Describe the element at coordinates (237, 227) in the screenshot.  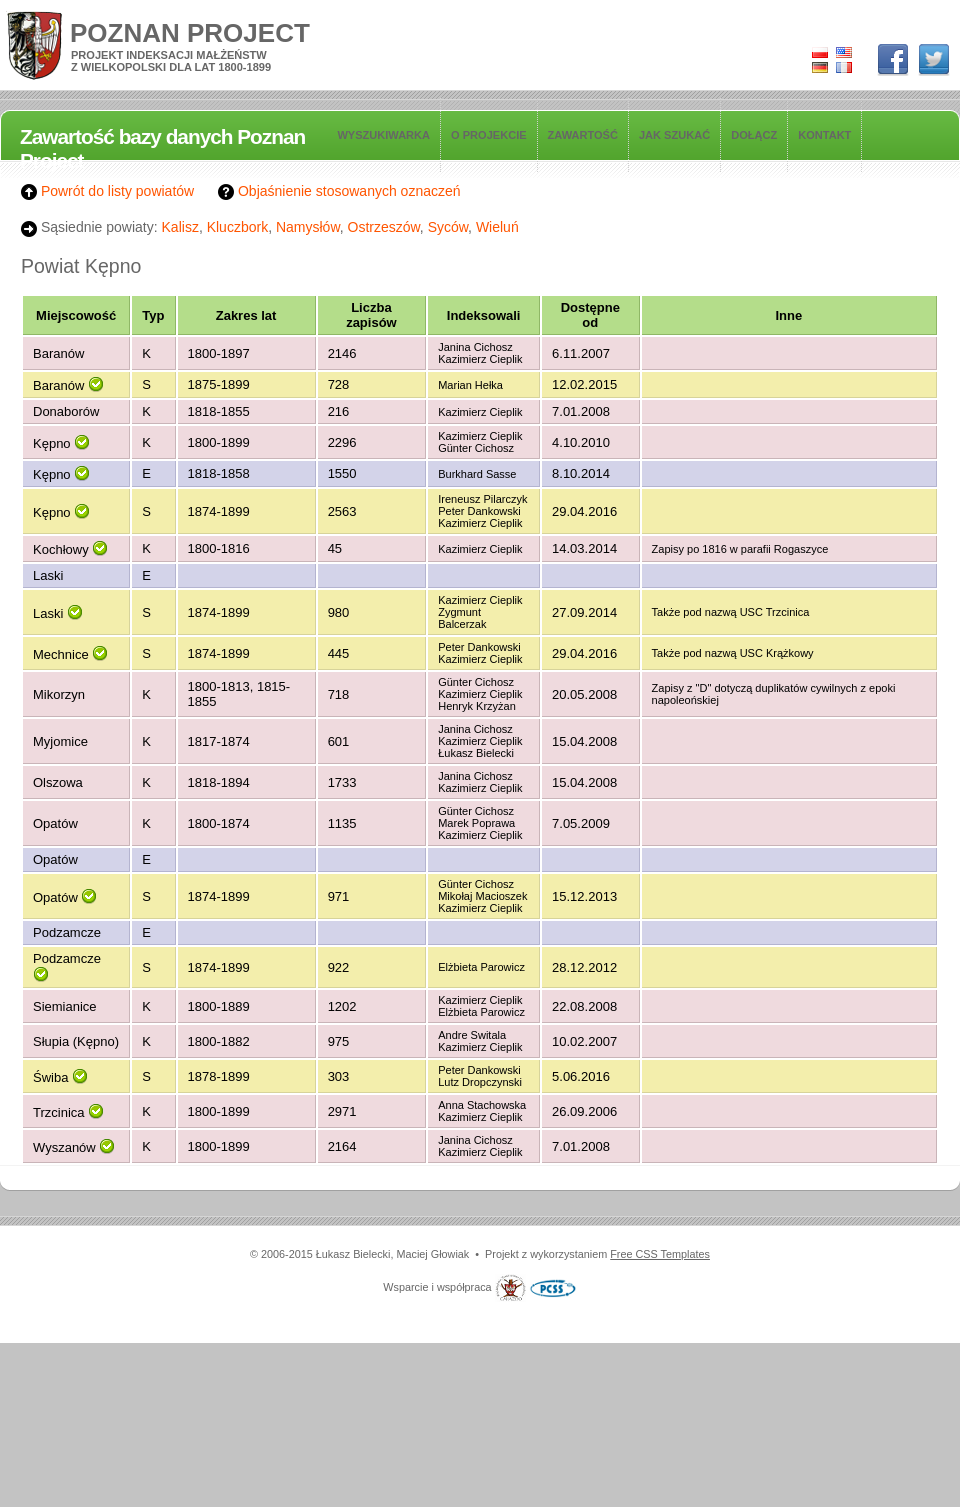
I see `Kluczbork` at that location.